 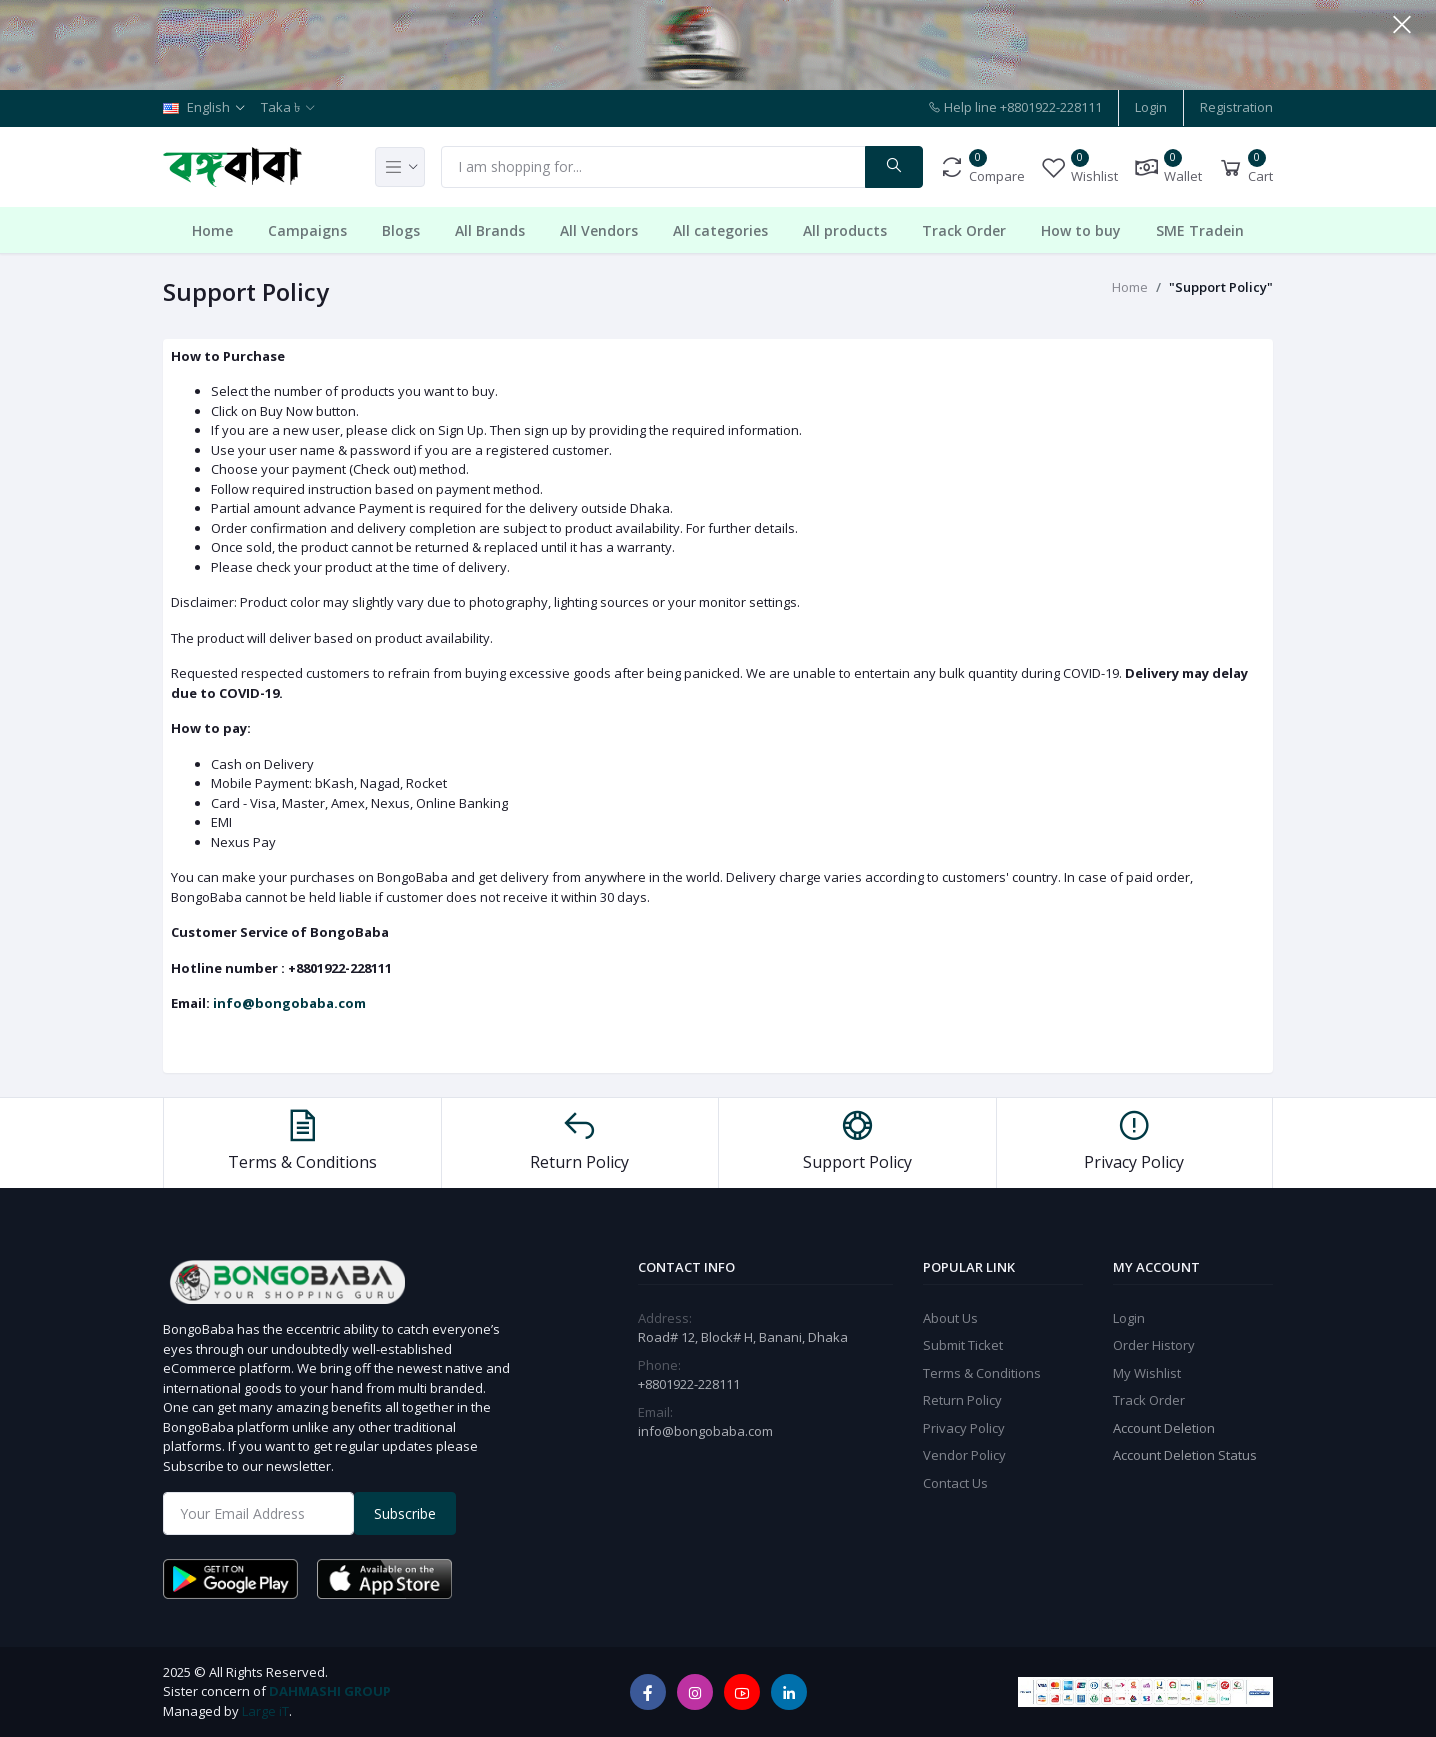 I want to click on All Vendors, so click(x=599, y=230).